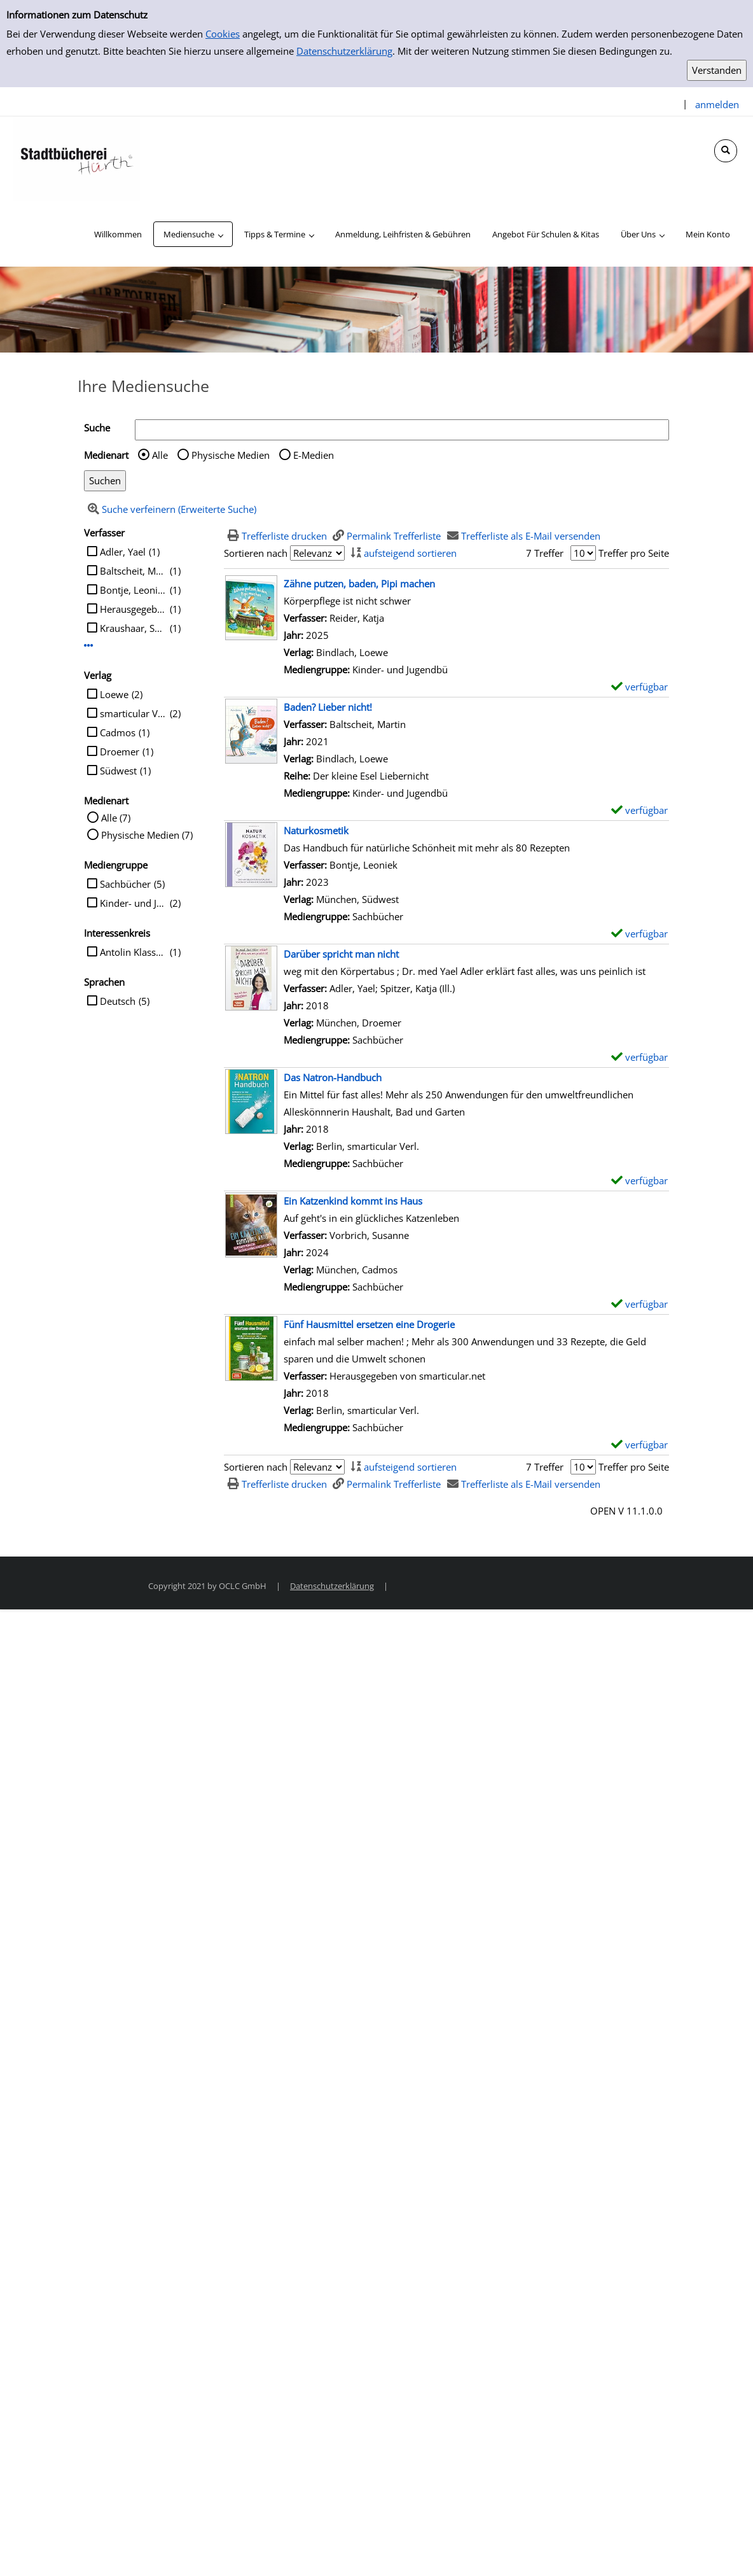 The height and width of the screenshot is (2576, 753). I want to click on Kraushaar, Sabine, so click(133, 628).